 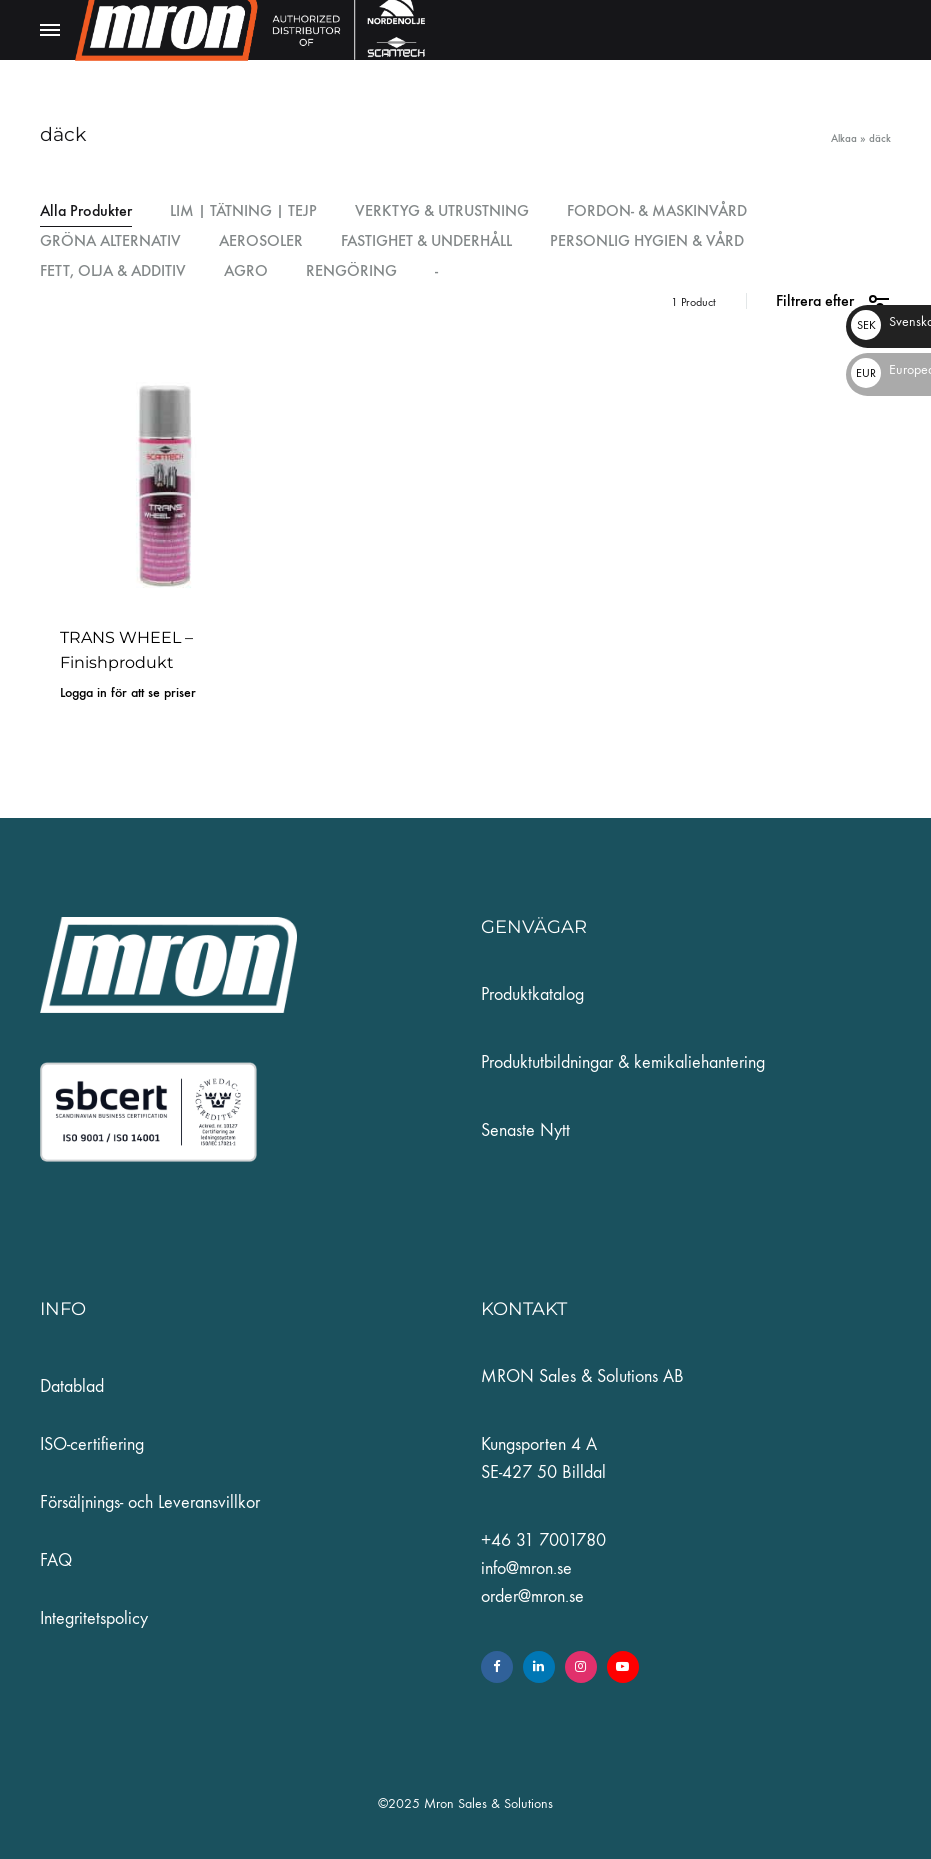 I want to click on Senaste Nytt, so click(x=525, y=1130).